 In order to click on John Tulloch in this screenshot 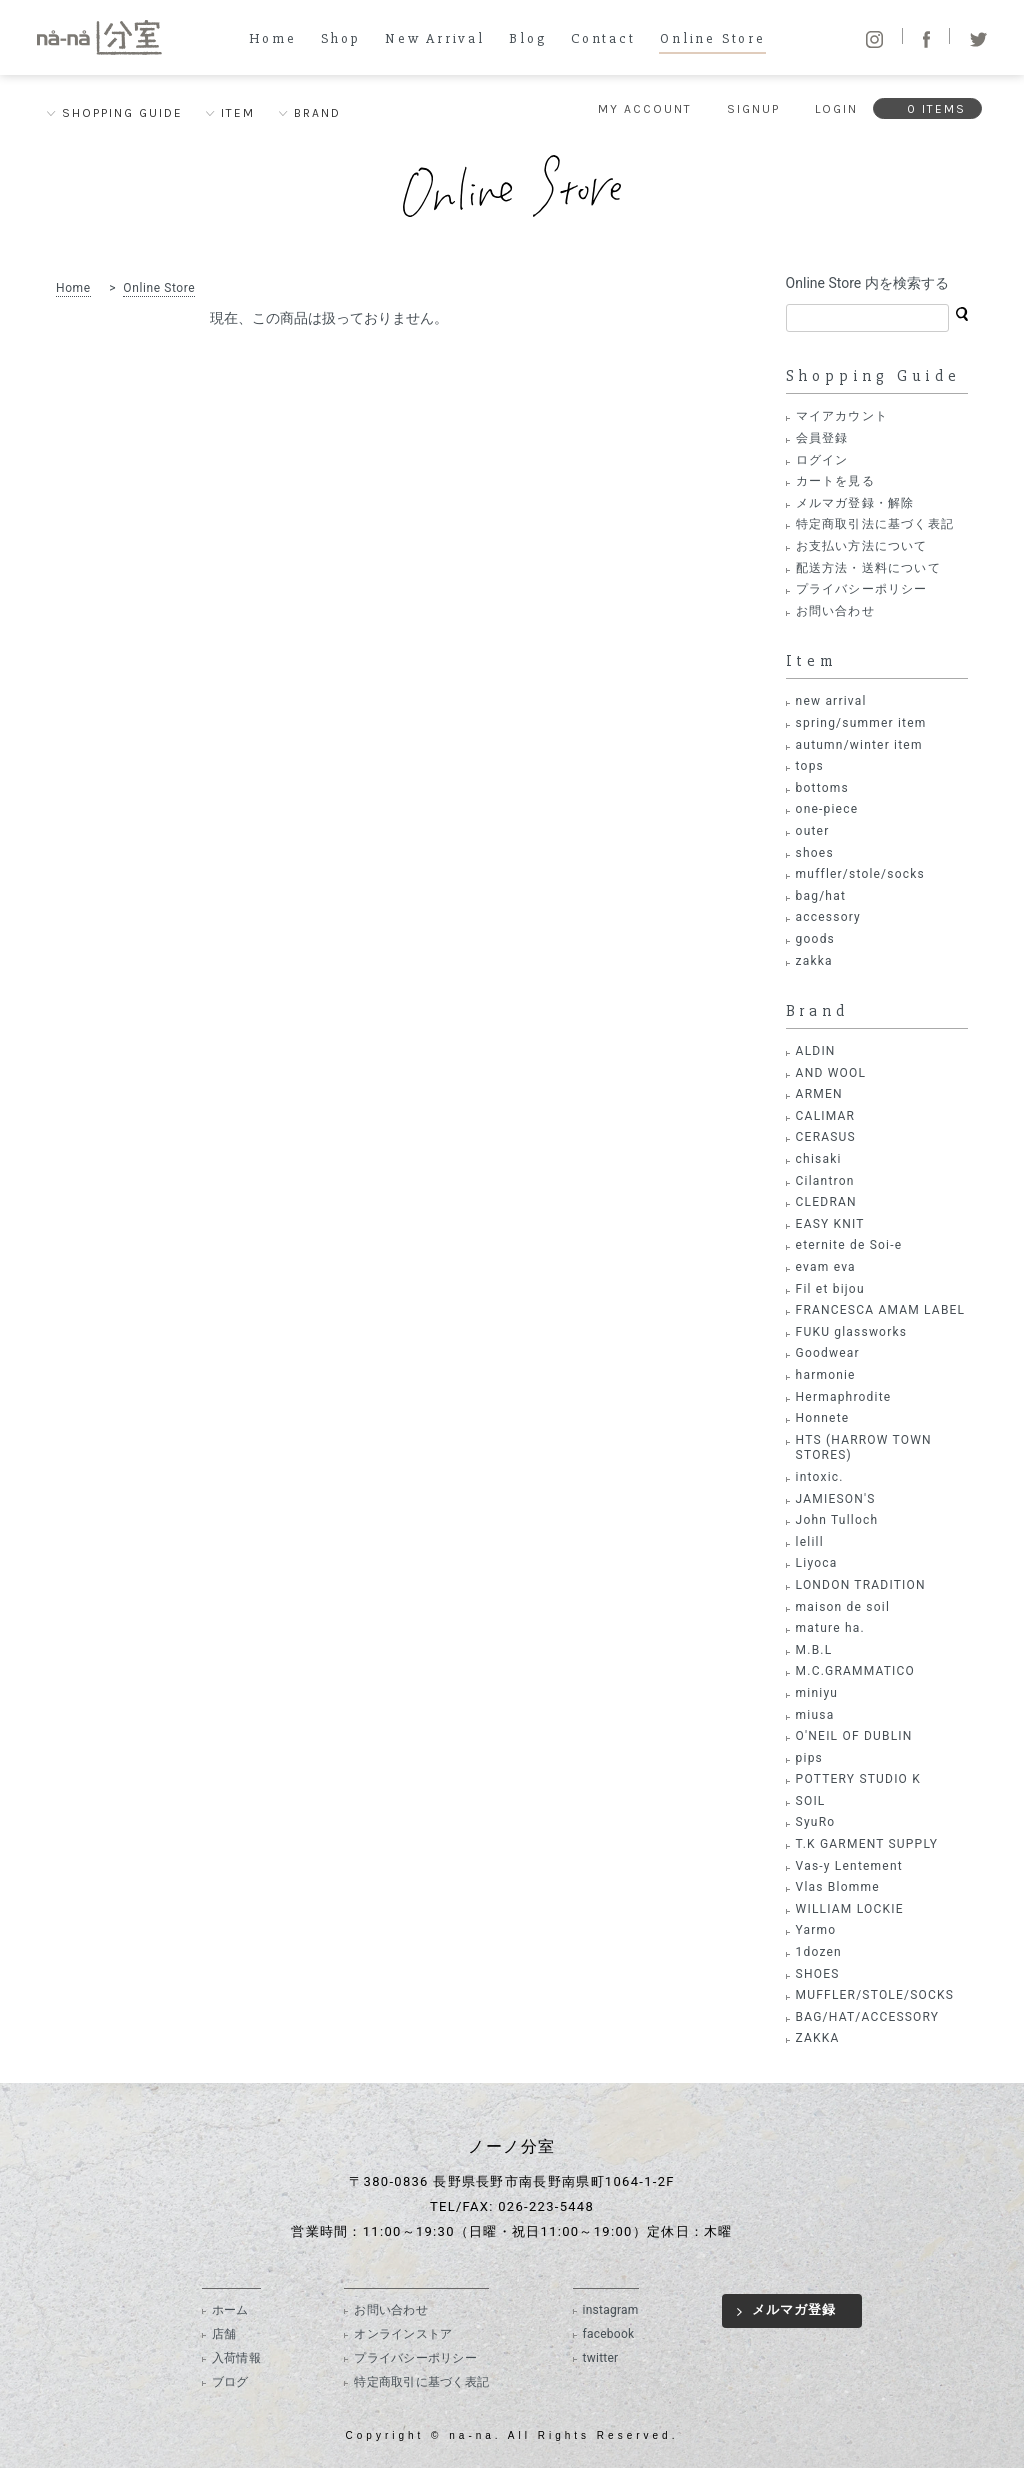, I will do `click(837, 1520)`.